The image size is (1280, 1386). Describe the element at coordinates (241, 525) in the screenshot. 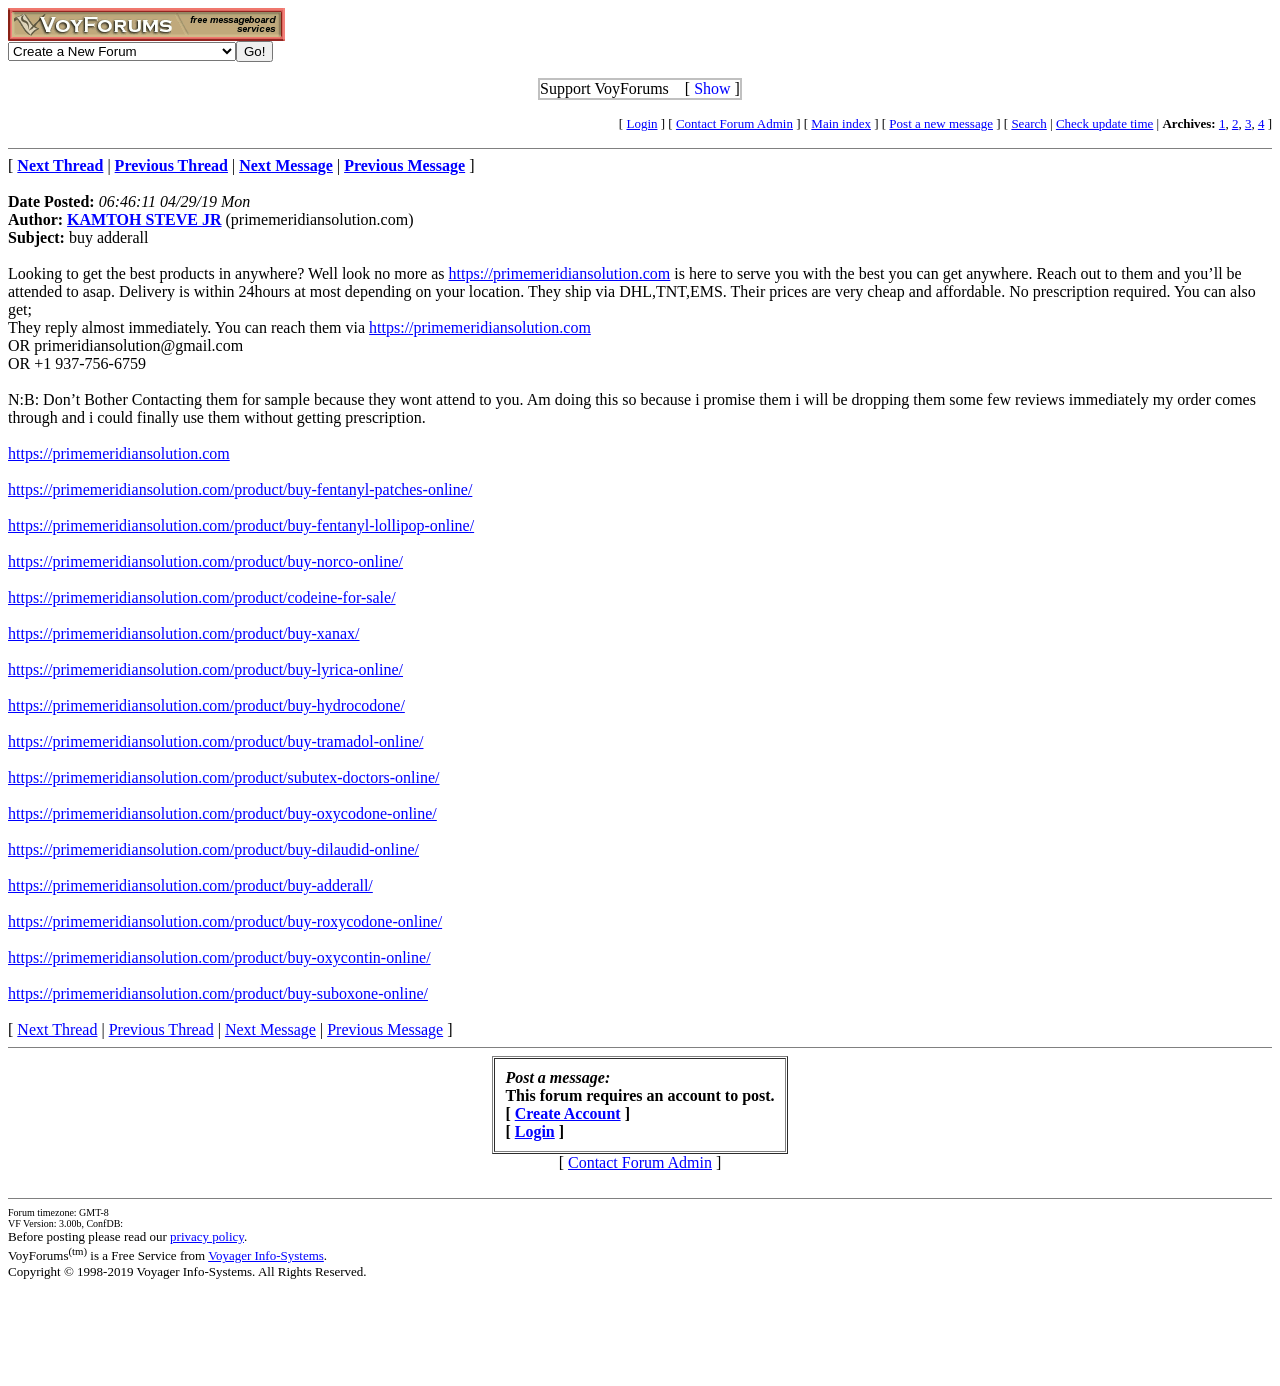

I see `https://primemeridiansolution.com/product/buy-fentanyl-lollipop-online/` at that location.